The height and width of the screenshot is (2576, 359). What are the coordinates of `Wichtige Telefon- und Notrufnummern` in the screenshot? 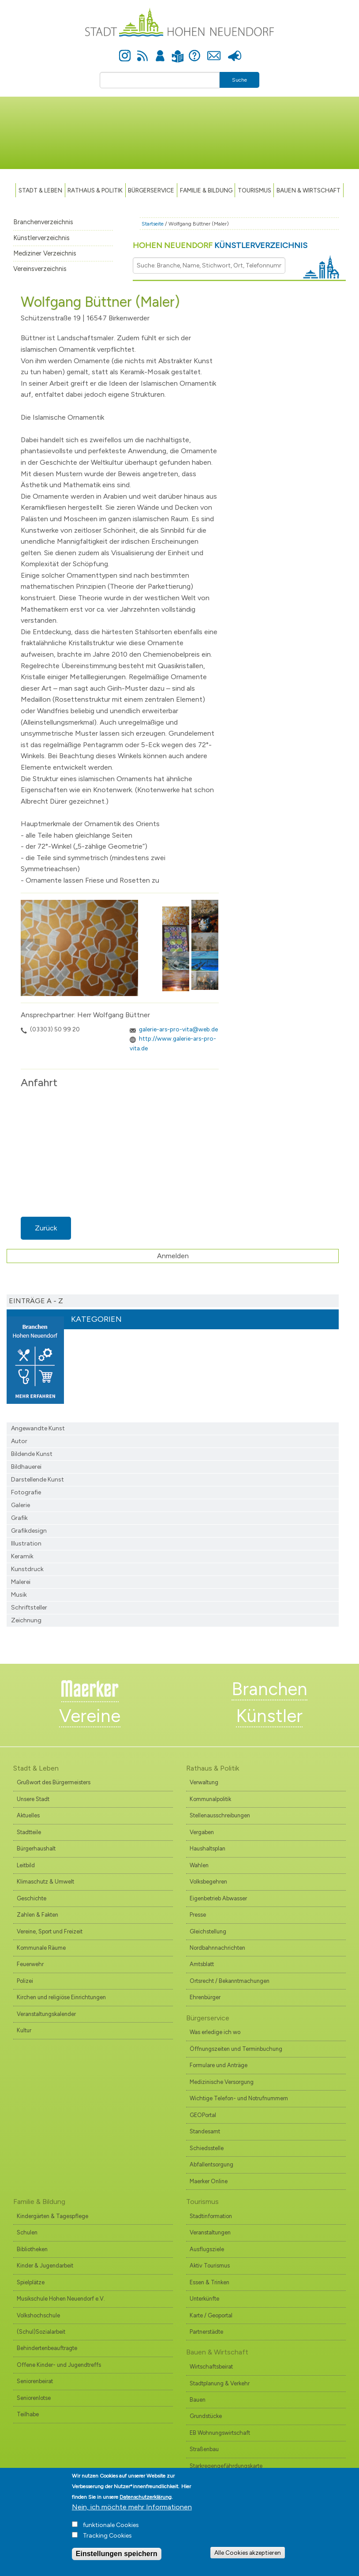 It's located at (239, 2098).